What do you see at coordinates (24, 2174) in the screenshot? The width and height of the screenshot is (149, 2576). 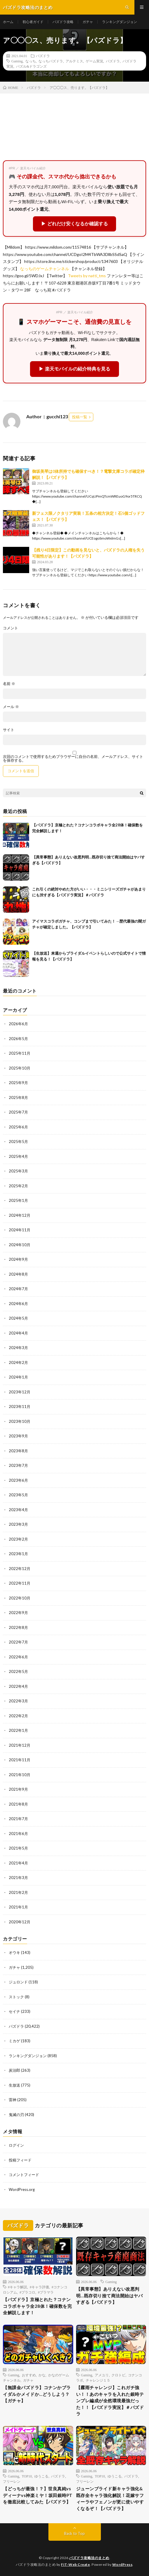 I see `コメントフィード` at bounding box center [24, 2174].